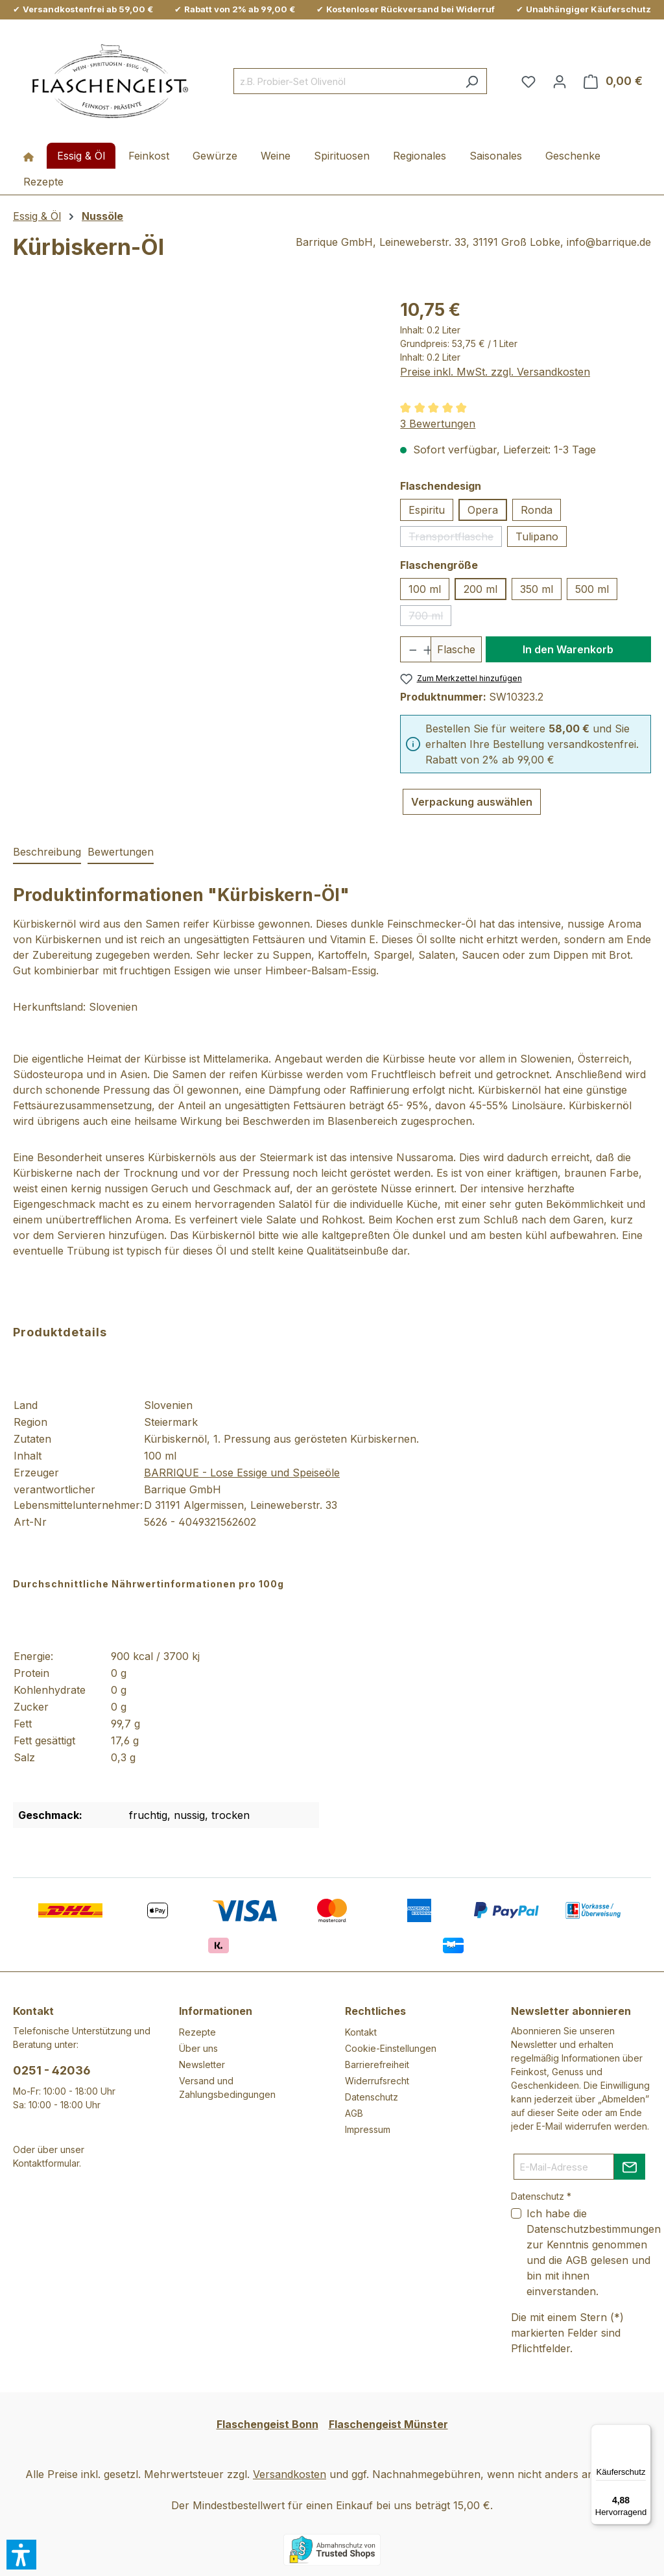  I want to click on 3 Bewertungen, so click(437, 423).